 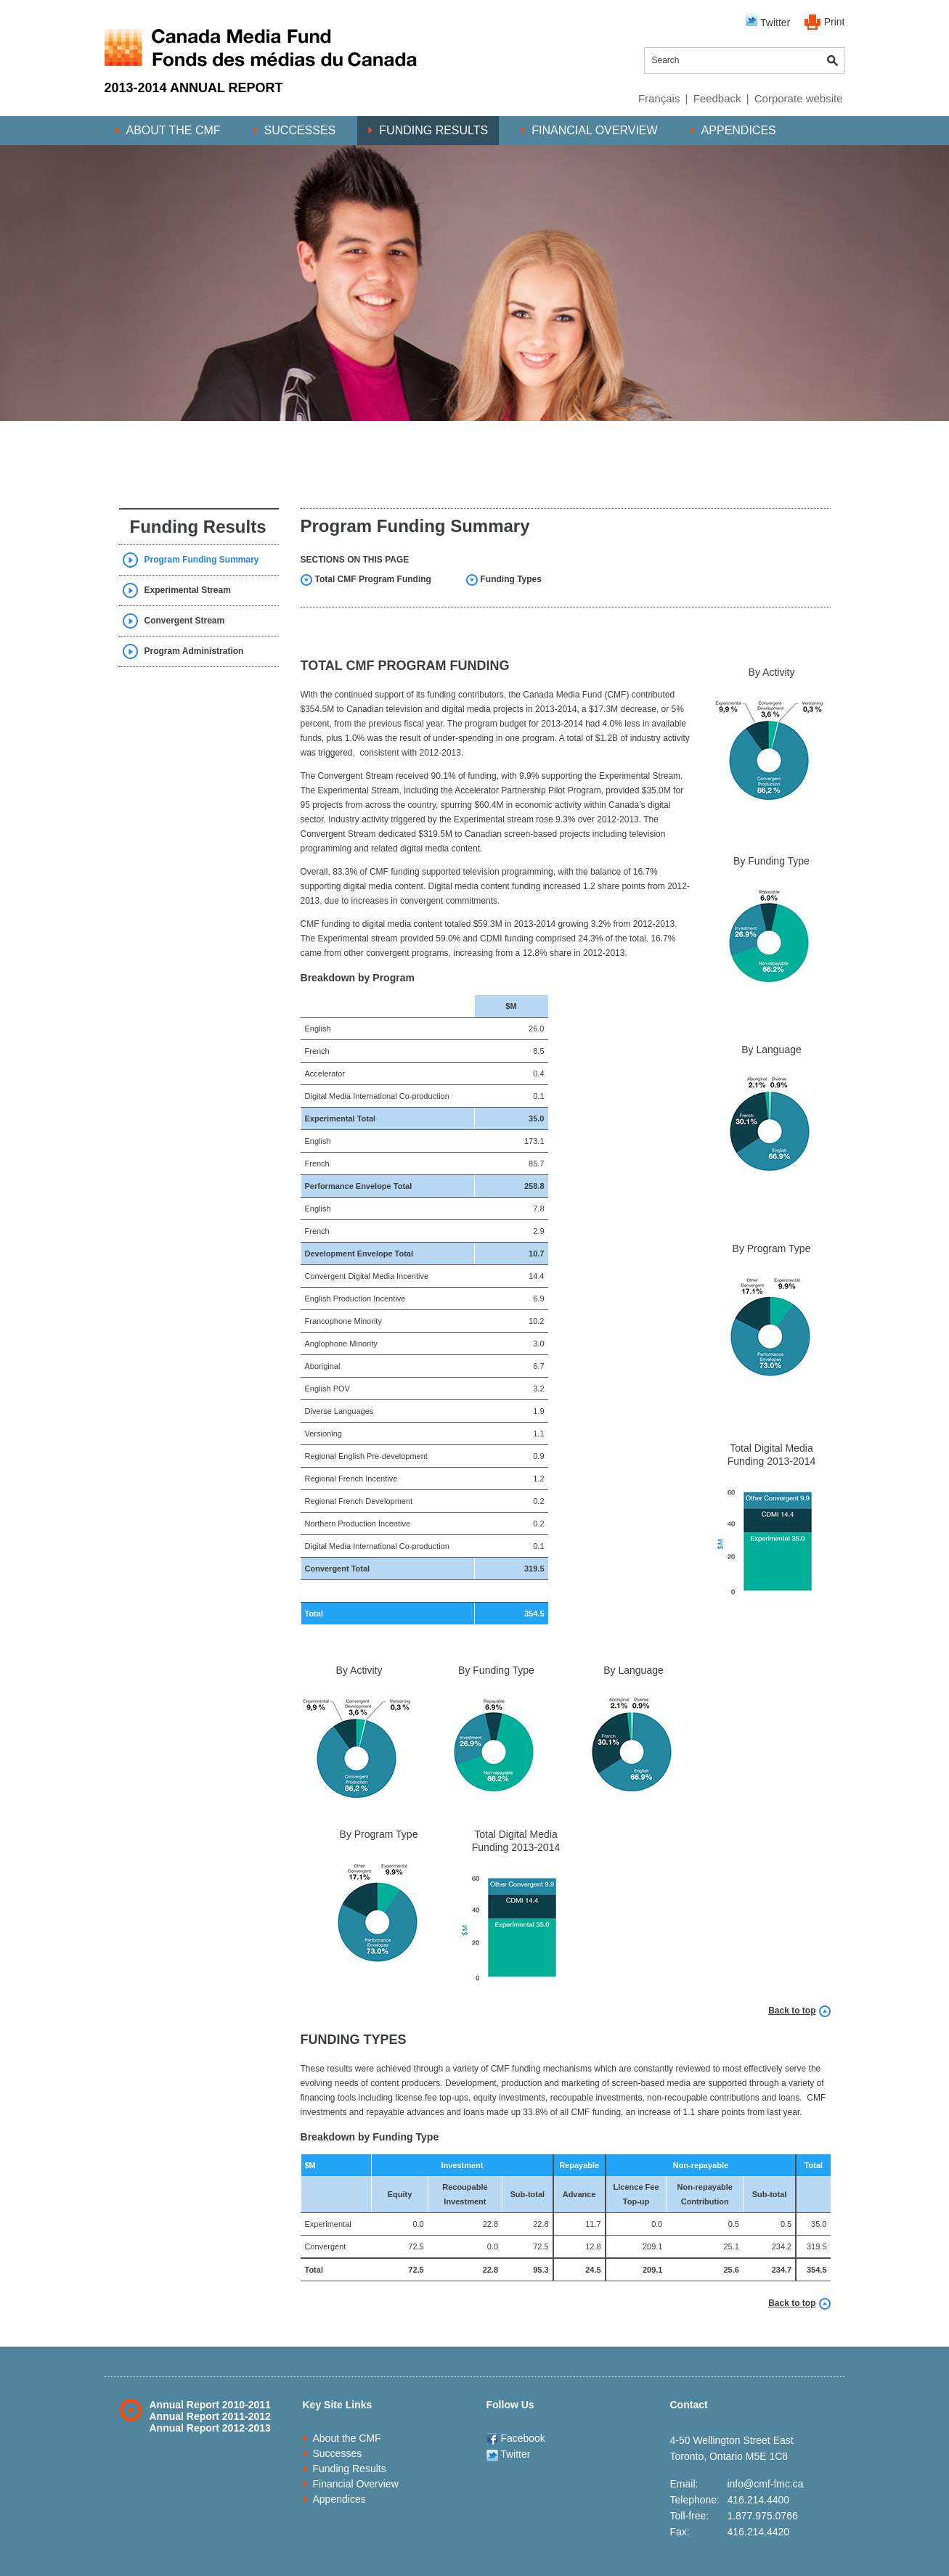 I want to click on Experimental Stream, so click(x=187, y=590).